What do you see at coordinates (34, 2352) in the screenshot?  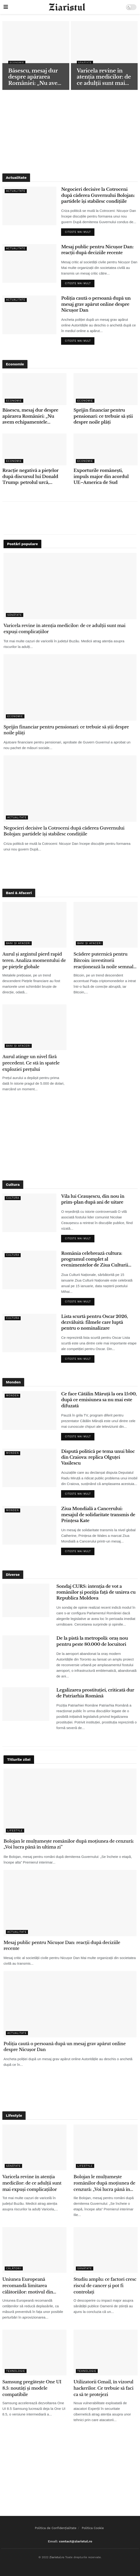 I see `[Read article: Samsung pregătește One UI 8.5: noutăți și modele compatibile]` at bounding box center [34, 2352].